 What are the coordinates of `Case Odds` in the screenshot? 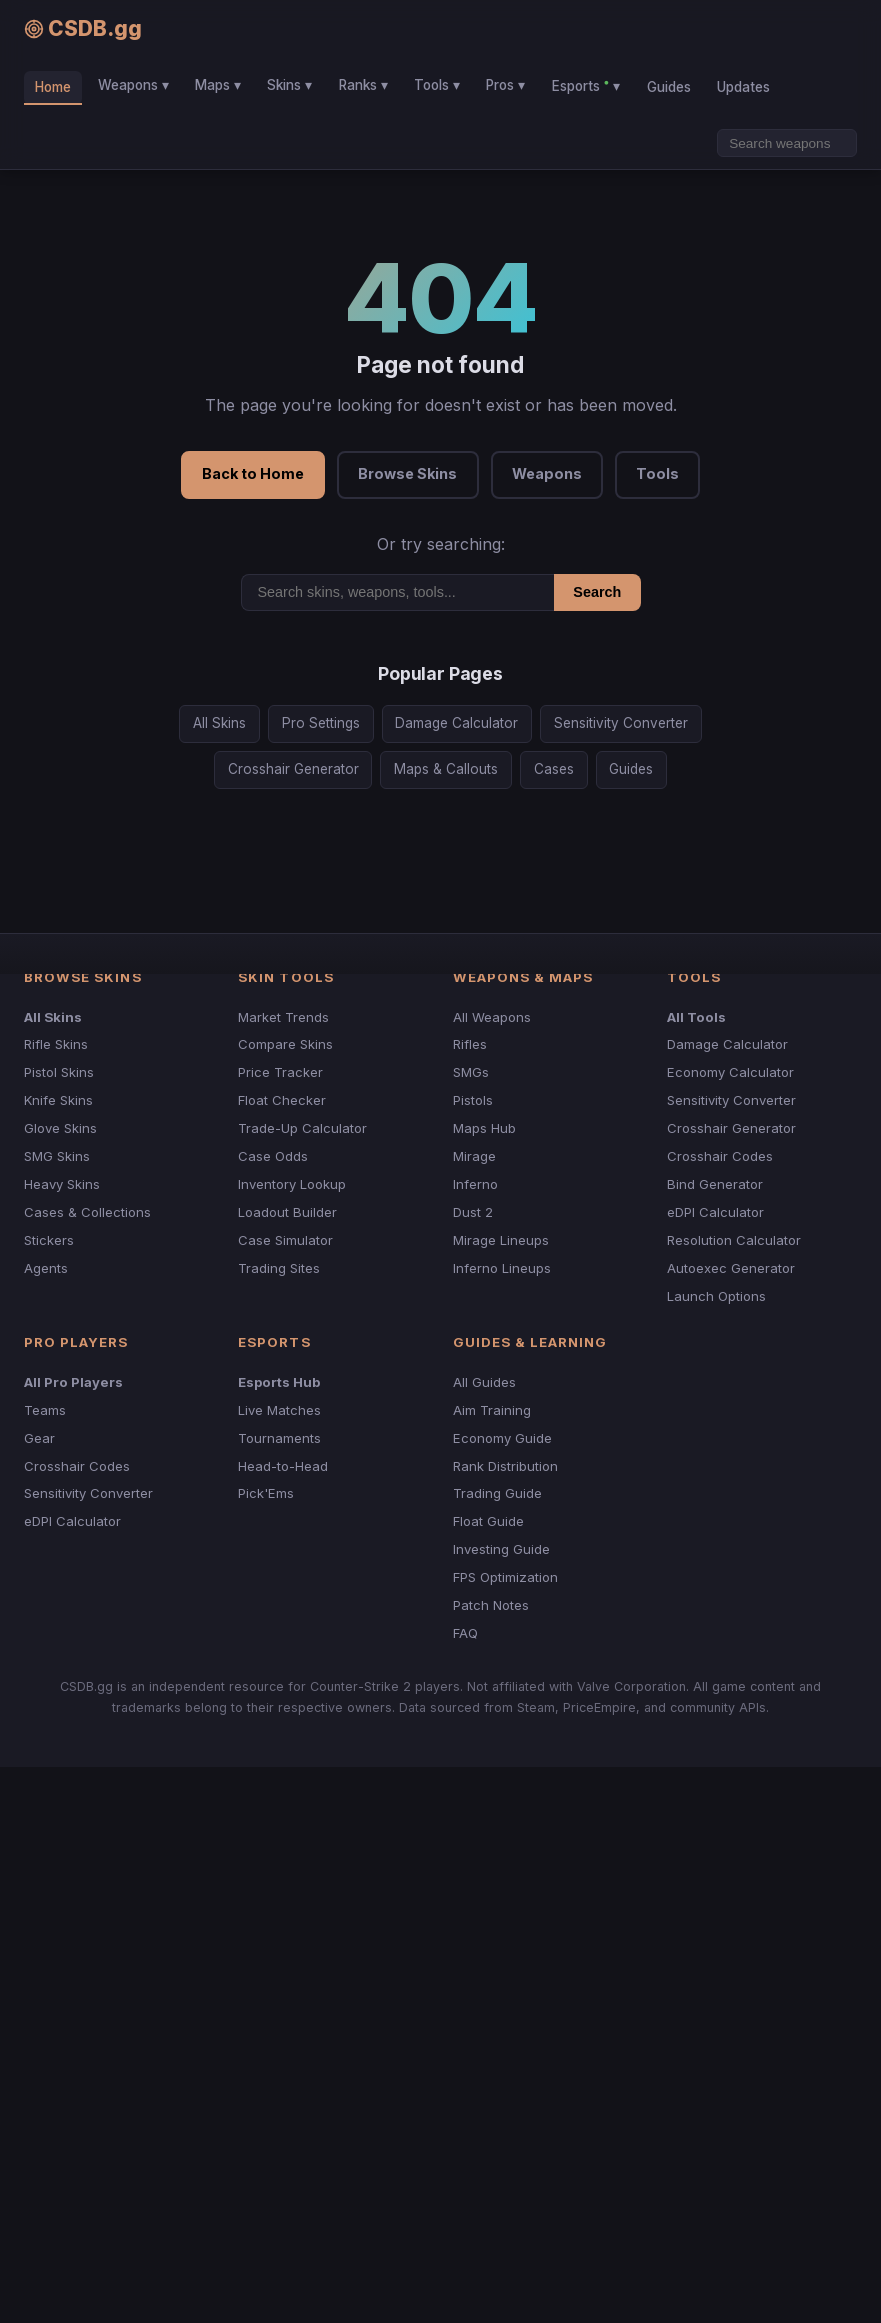 It's located at (273, 1156).